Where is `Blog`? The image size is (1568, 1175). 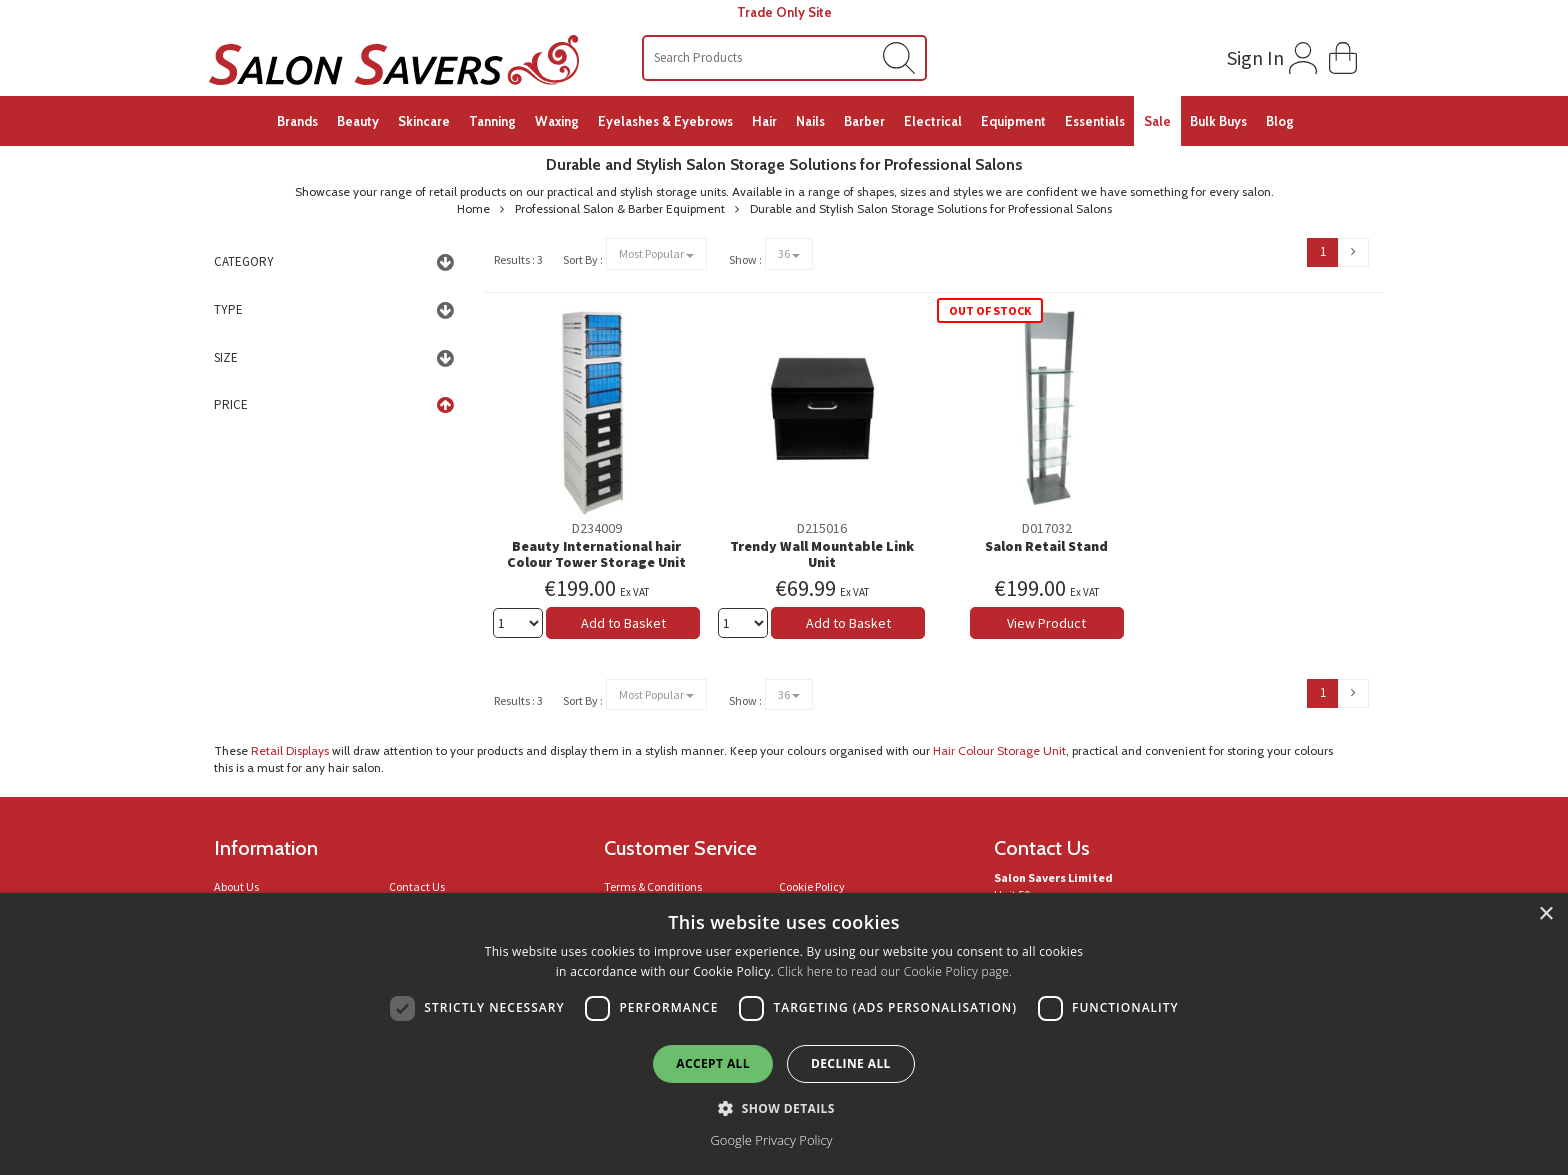 Blog is located at coordinates (1280, 121).